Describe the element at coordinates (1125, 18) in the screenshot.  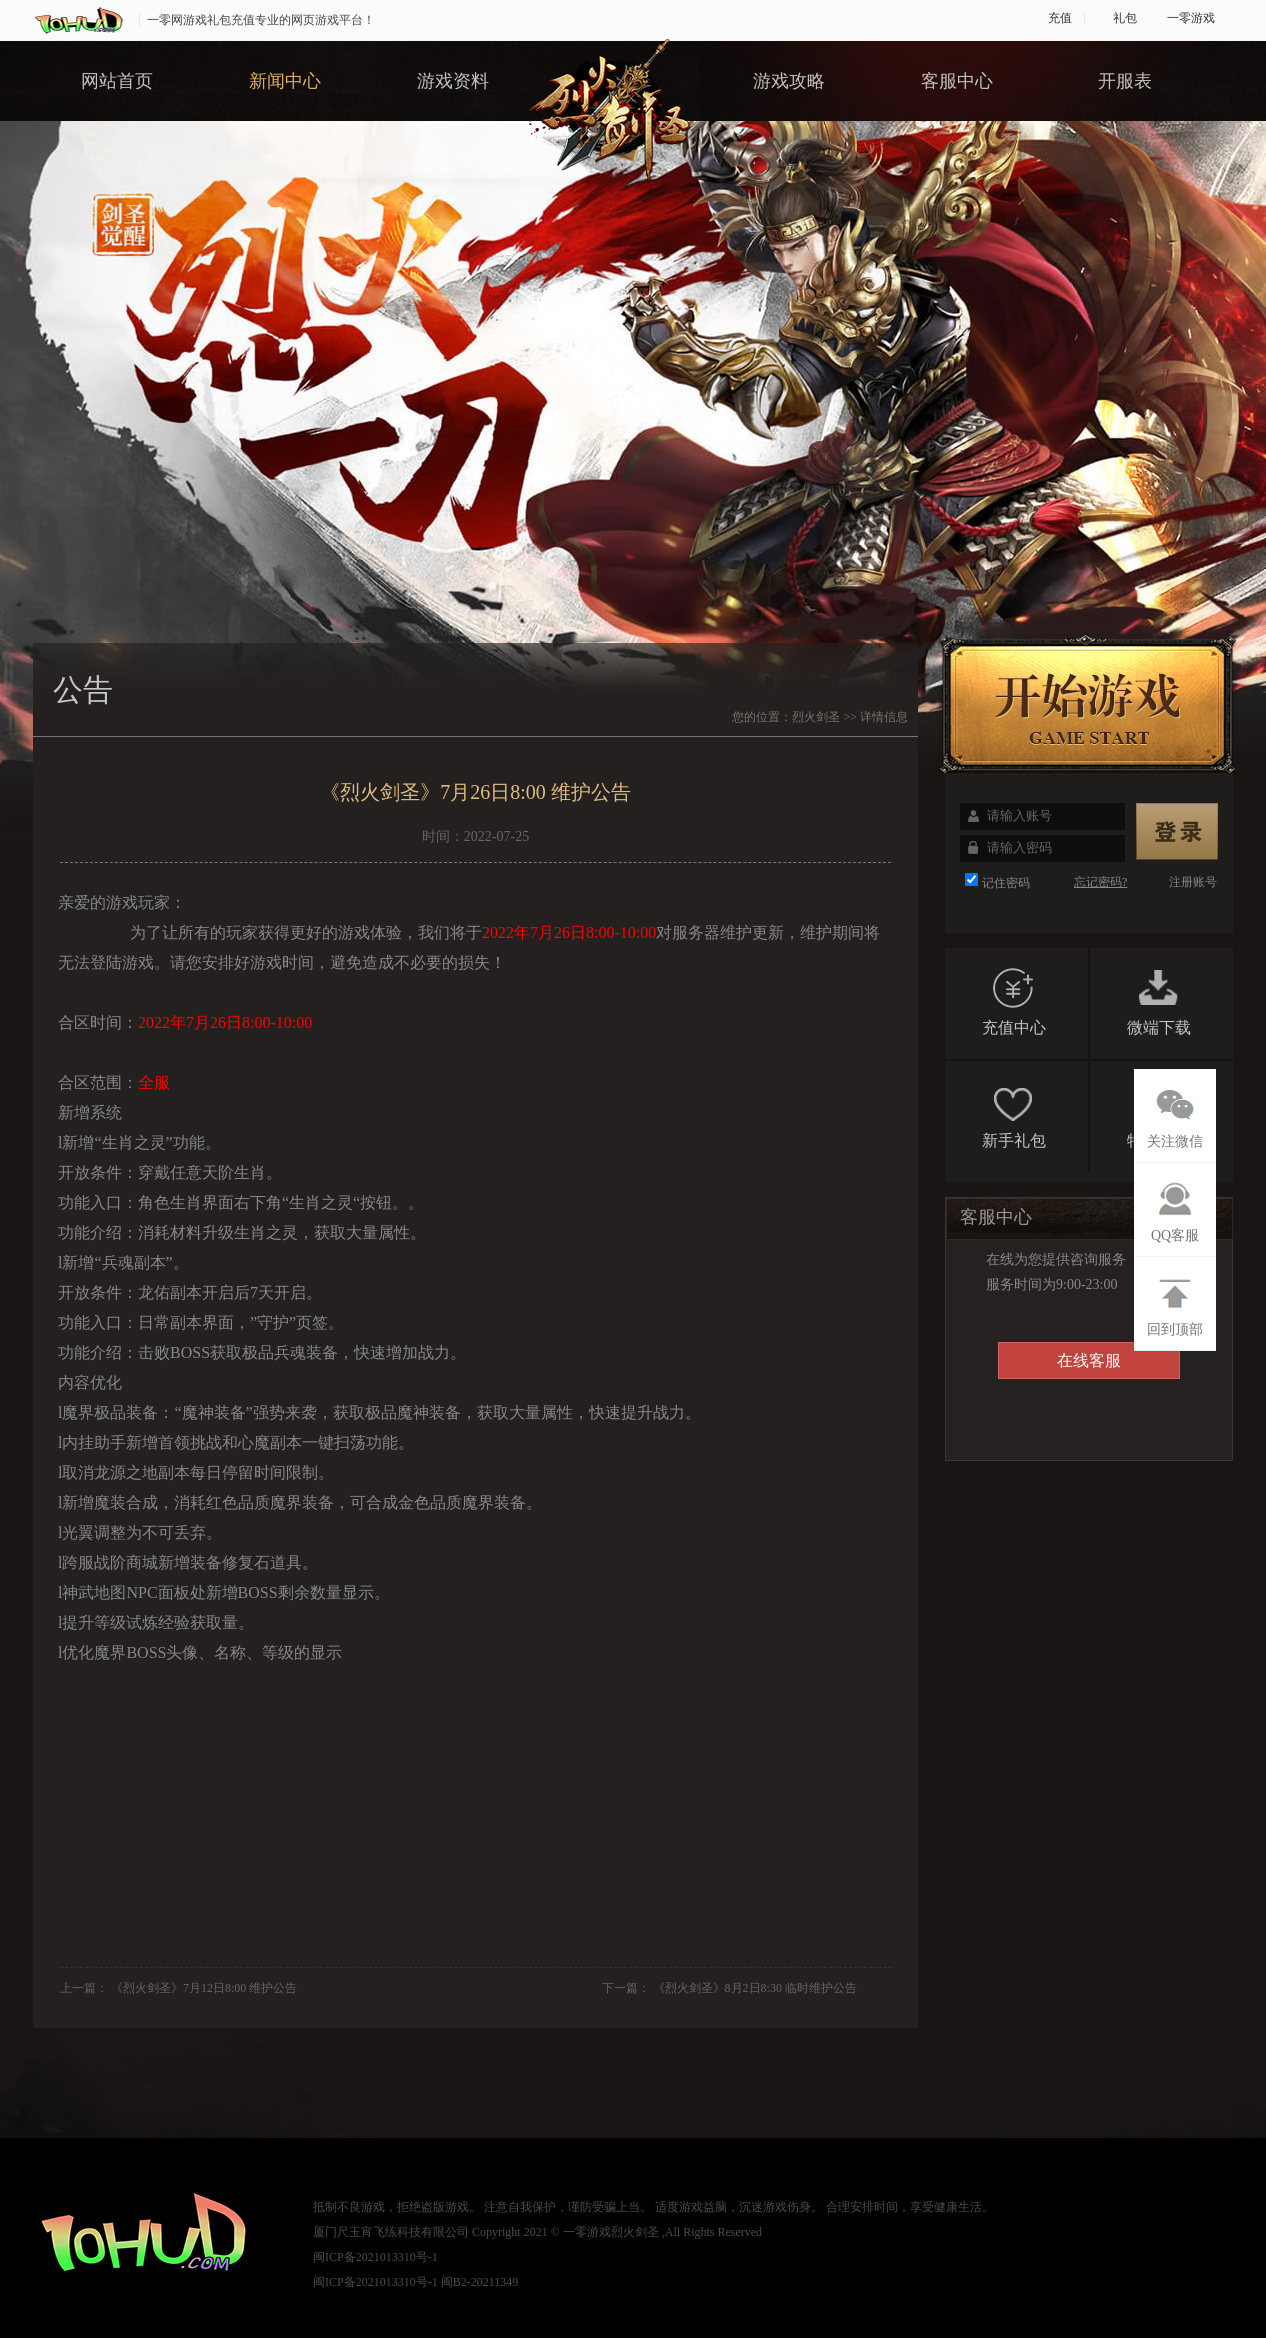
I see `礼包` at that location.